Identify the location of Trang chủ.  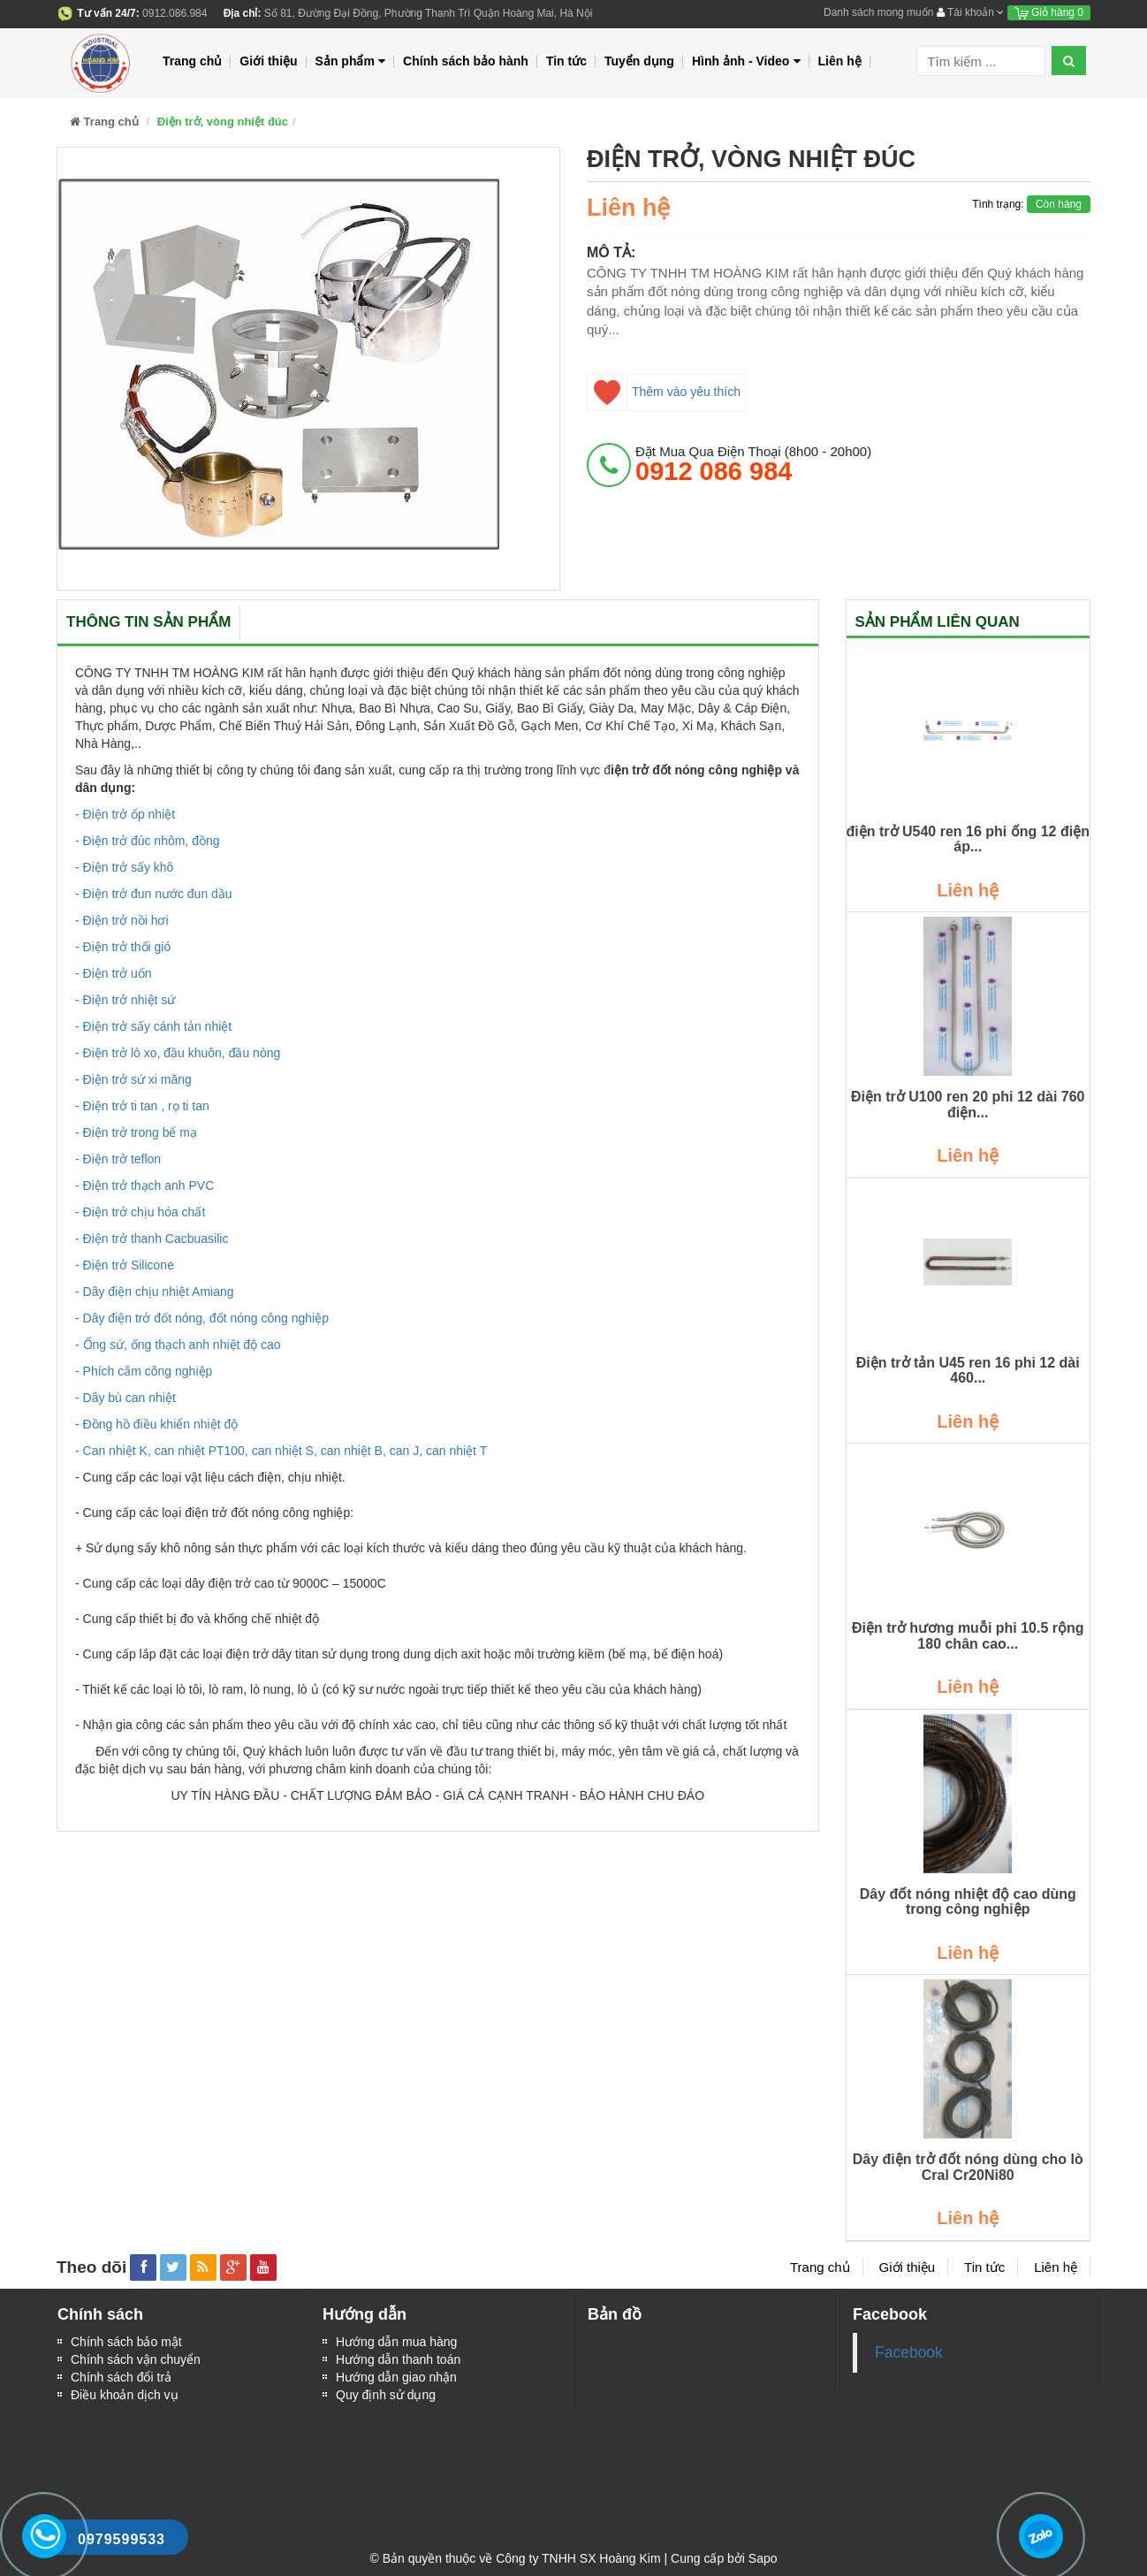
(192, 61).